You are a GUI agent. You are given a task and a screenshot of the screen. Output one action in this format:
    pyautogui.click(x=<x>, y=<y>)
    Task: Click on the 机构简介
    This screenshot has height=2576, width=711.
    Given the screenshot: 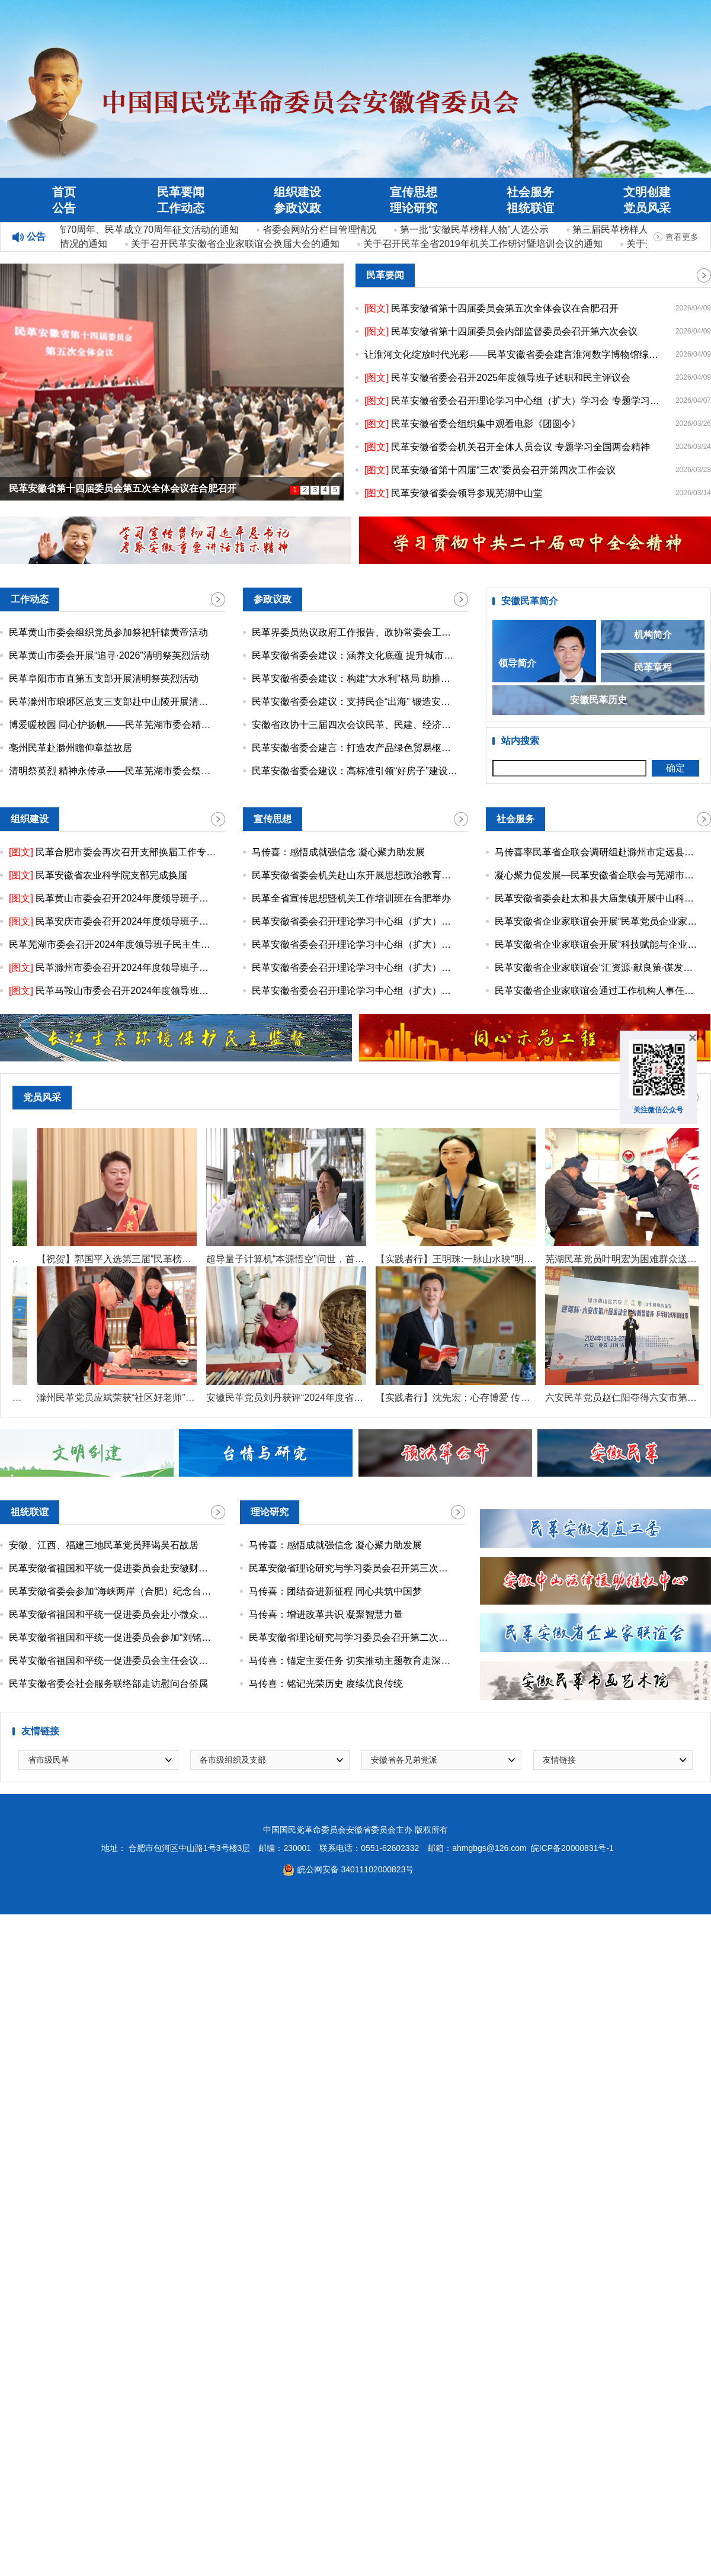 What is the action you would take?
    pyautogui.click(x=653, y=636)
    